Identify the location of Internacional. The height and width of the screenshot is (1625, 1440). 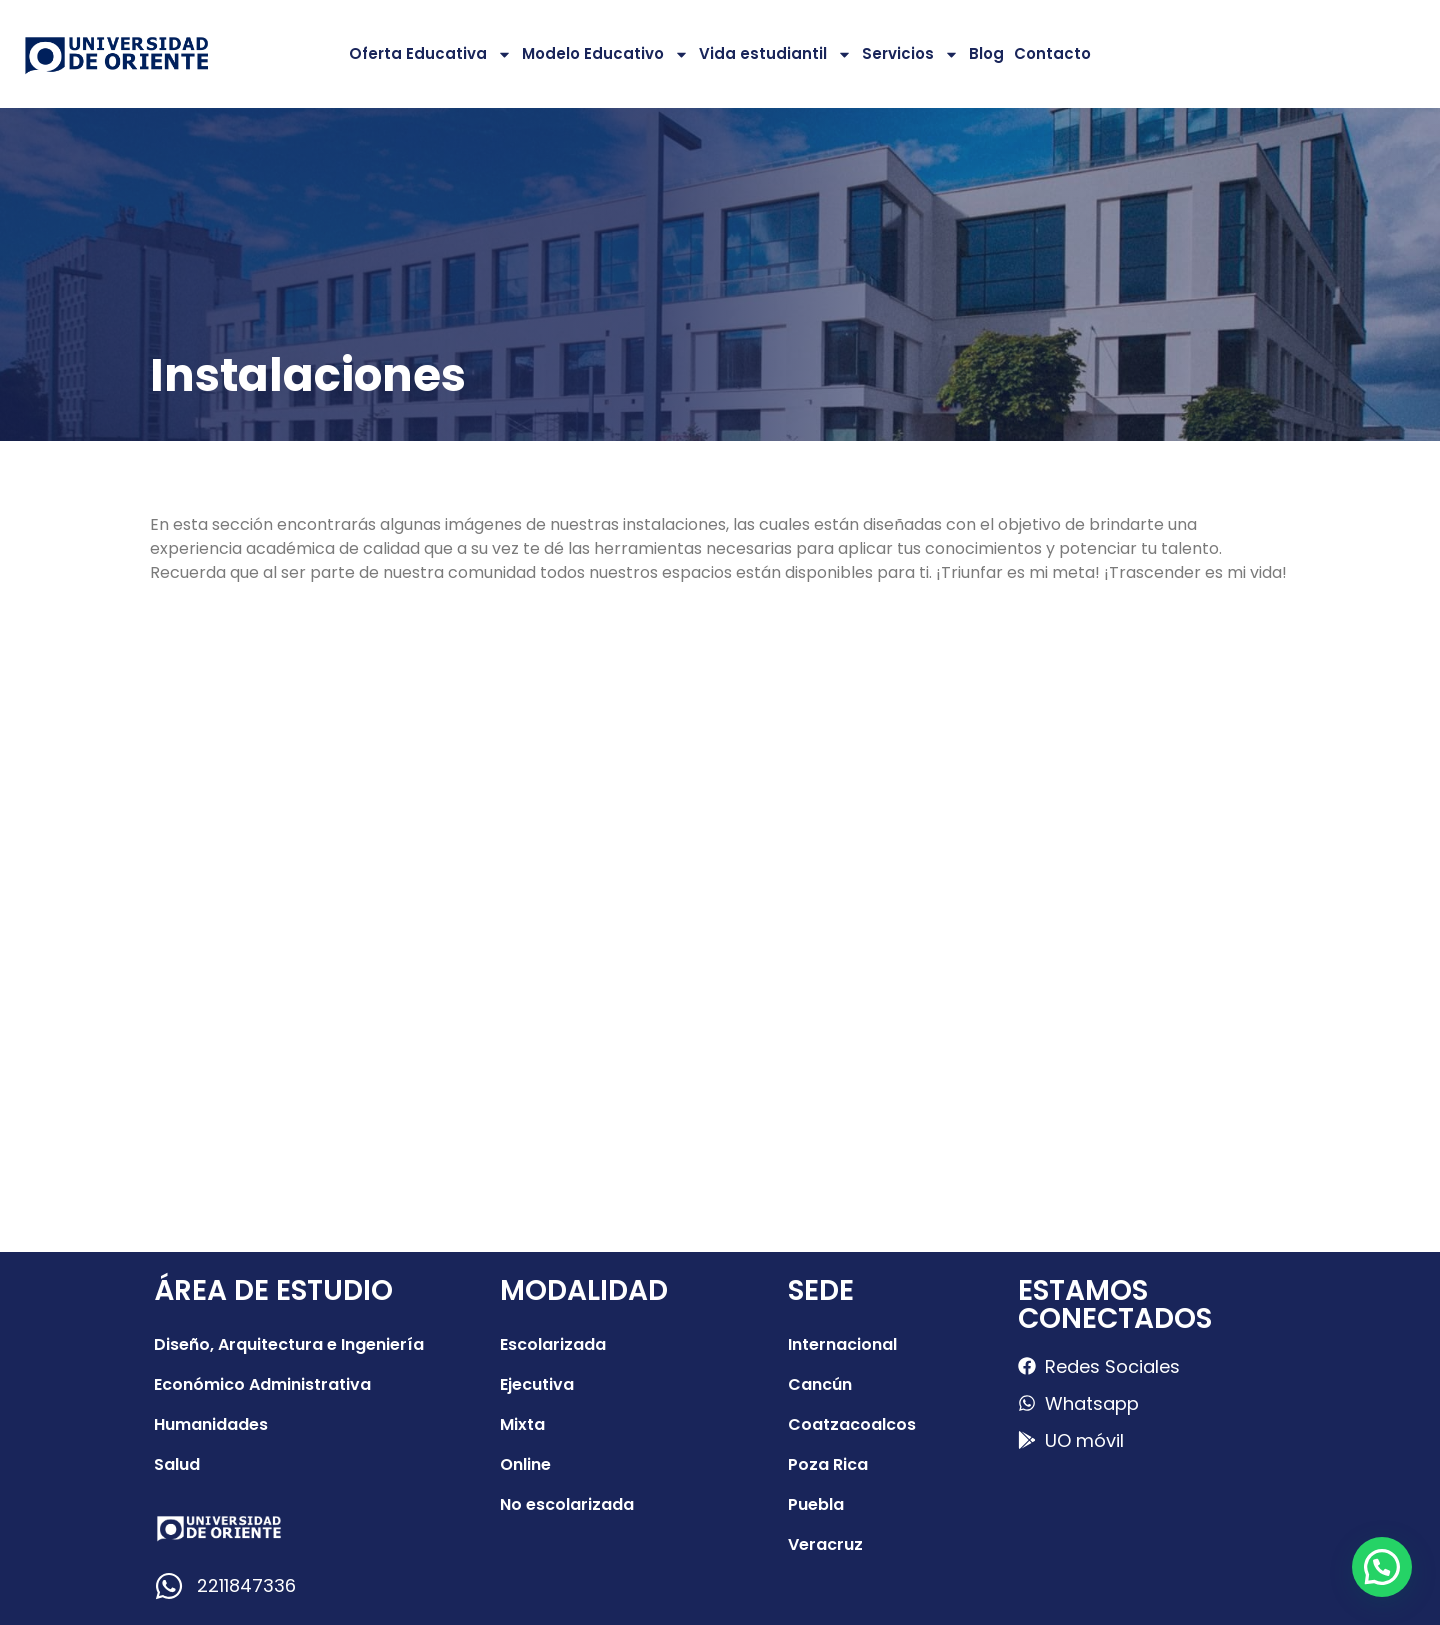
(842, 1344).